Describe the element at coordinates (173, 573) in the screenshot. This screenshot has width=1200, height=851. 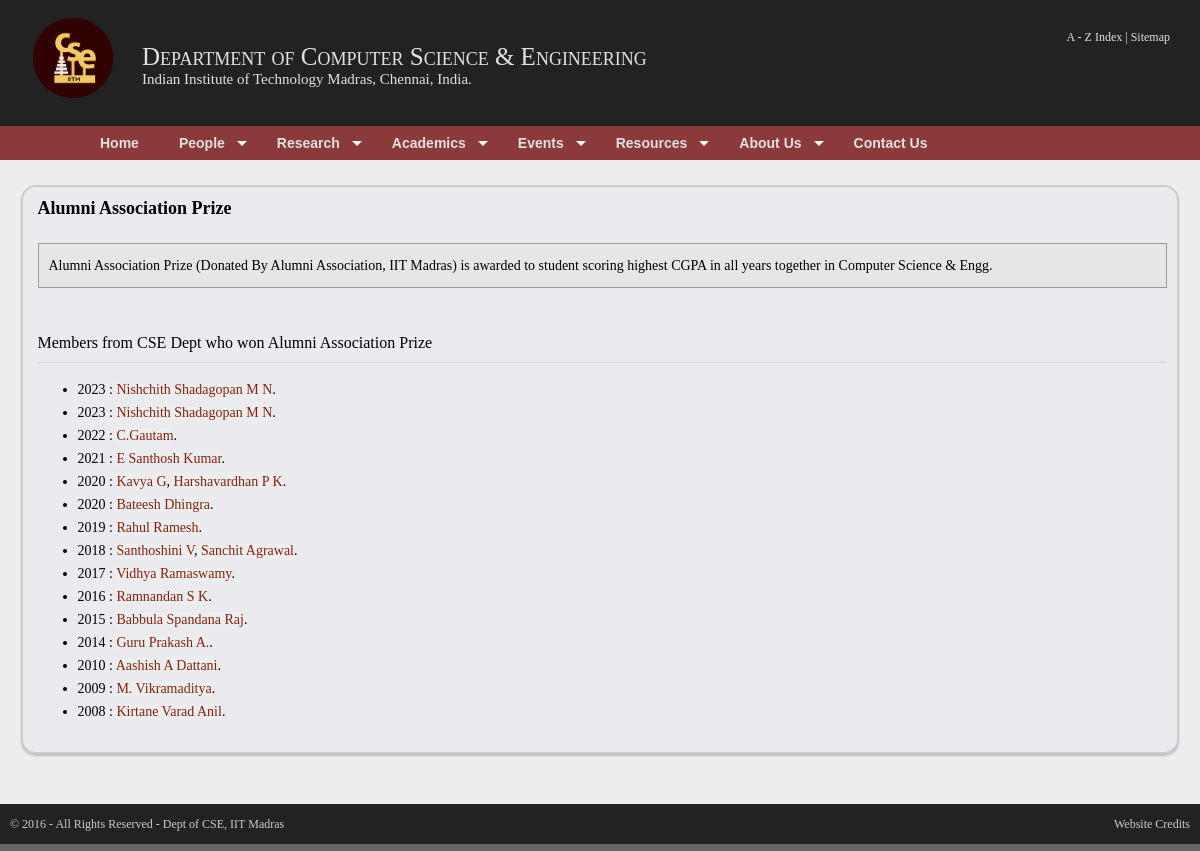
I see `Vidhya Ramaswamy` at that location.